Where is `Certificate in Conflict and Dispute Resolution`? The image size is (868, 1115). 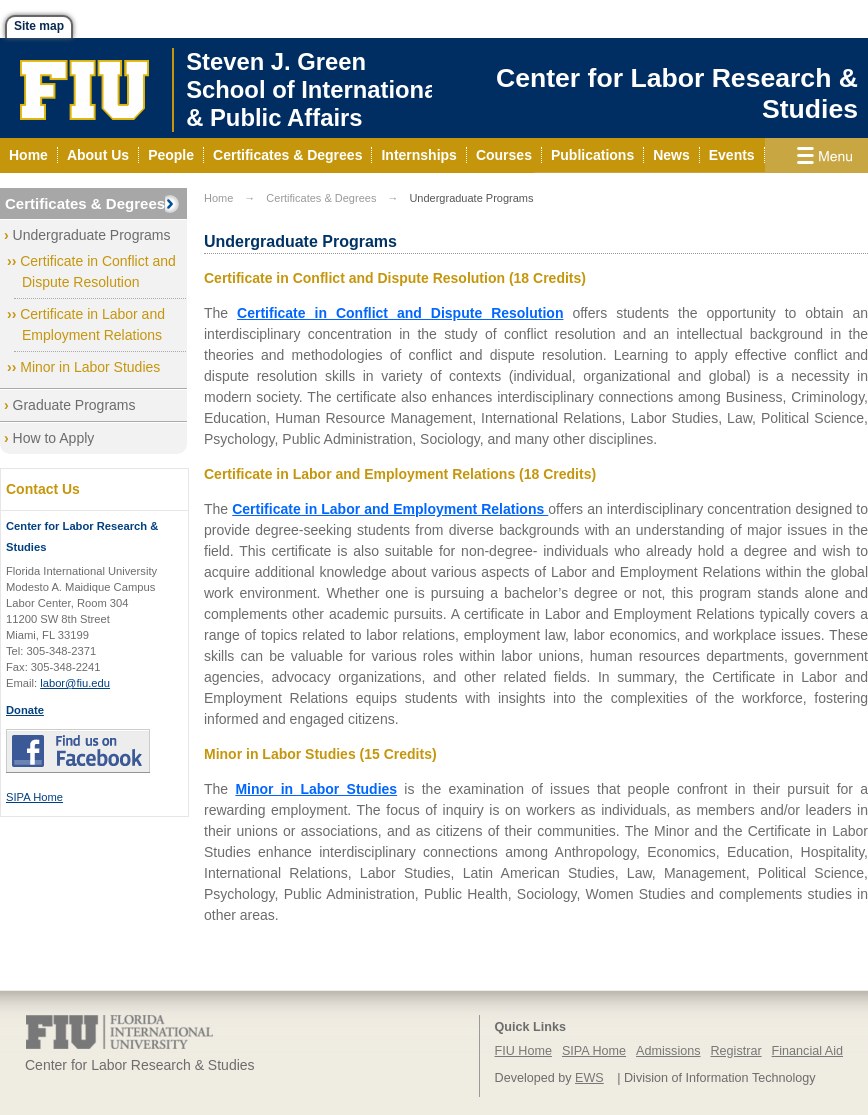
Certificate in Conflict and Dispute Resolution is located at coordinates (400, 313).